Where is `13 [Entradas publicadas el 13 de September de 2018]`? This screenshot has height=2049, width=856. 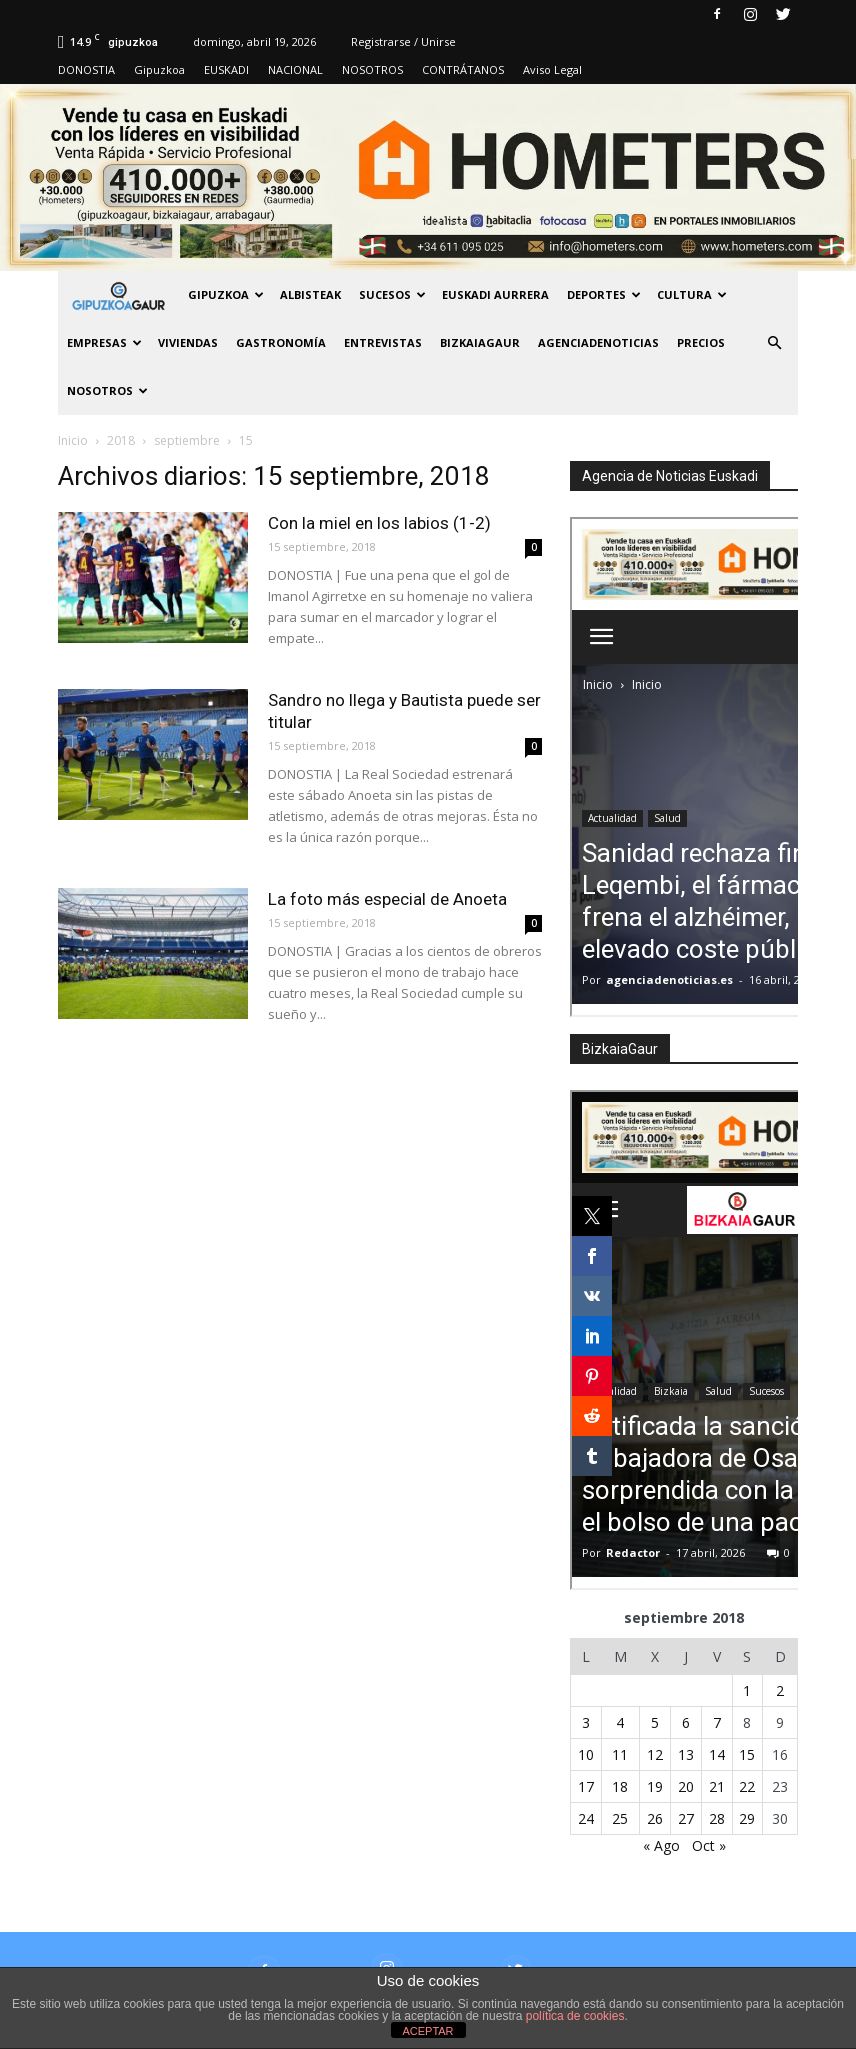 13 [Entradas publicadas el 13 de September de 2018] is located at coordinates (686, 1754).